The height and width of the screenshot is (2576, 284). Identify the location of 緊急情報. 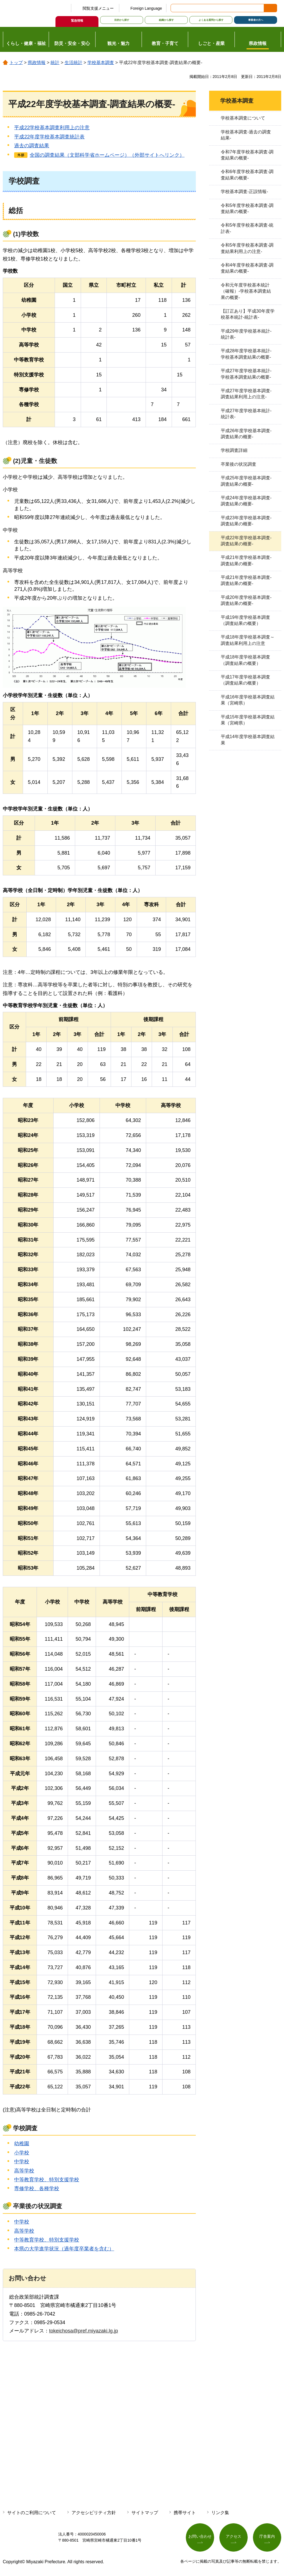
(77, 20).